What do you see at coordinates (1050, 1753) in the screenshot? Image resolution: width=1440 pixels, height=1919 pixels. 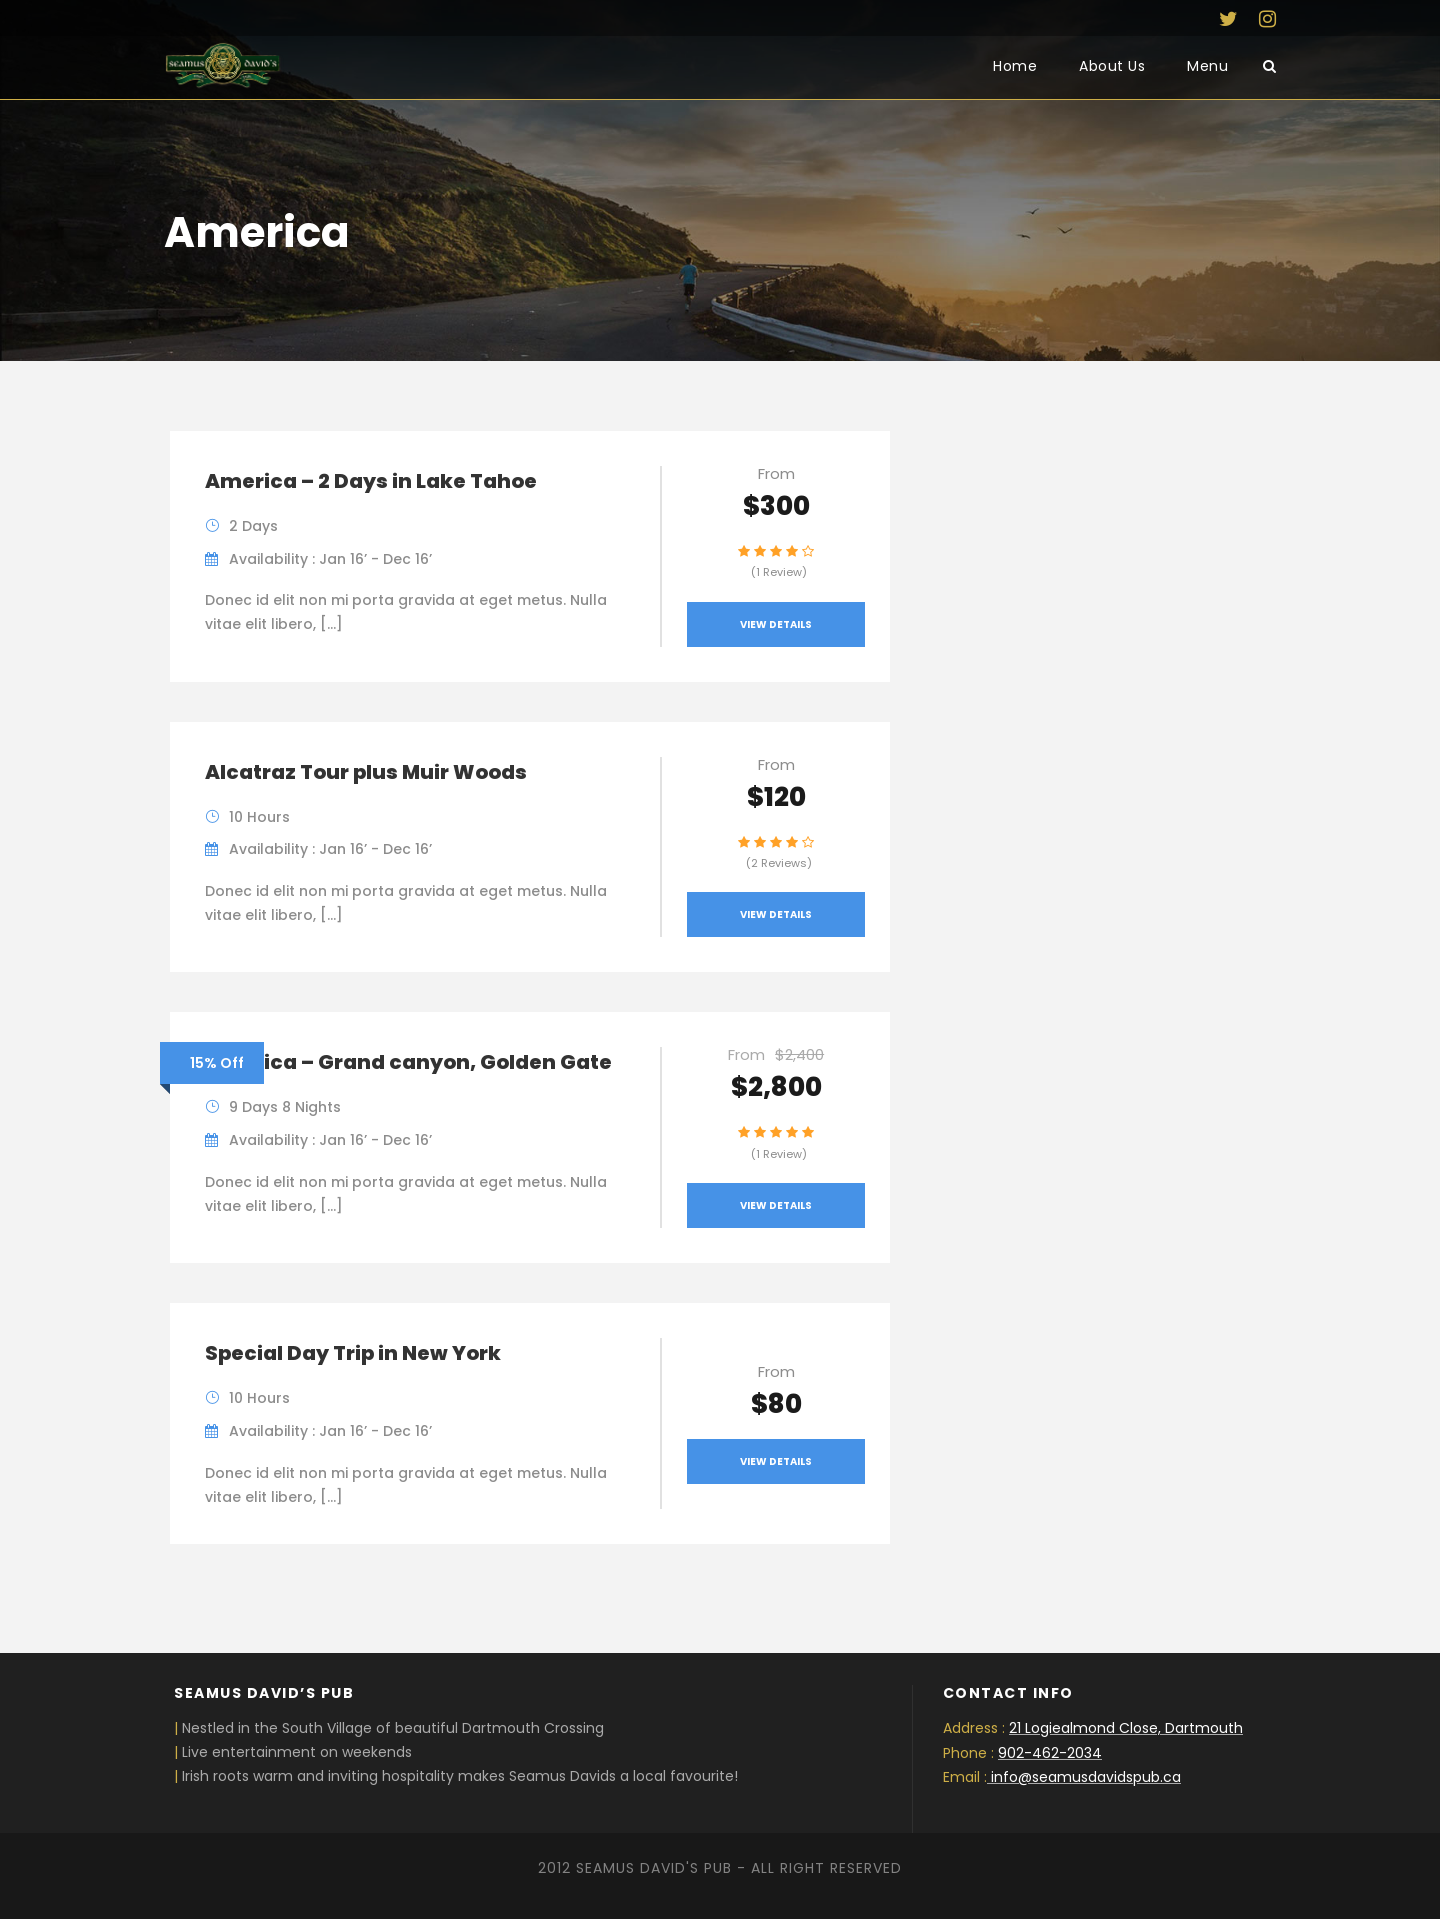 I see `902-462-2034` at bounding box center [1050, 1753].